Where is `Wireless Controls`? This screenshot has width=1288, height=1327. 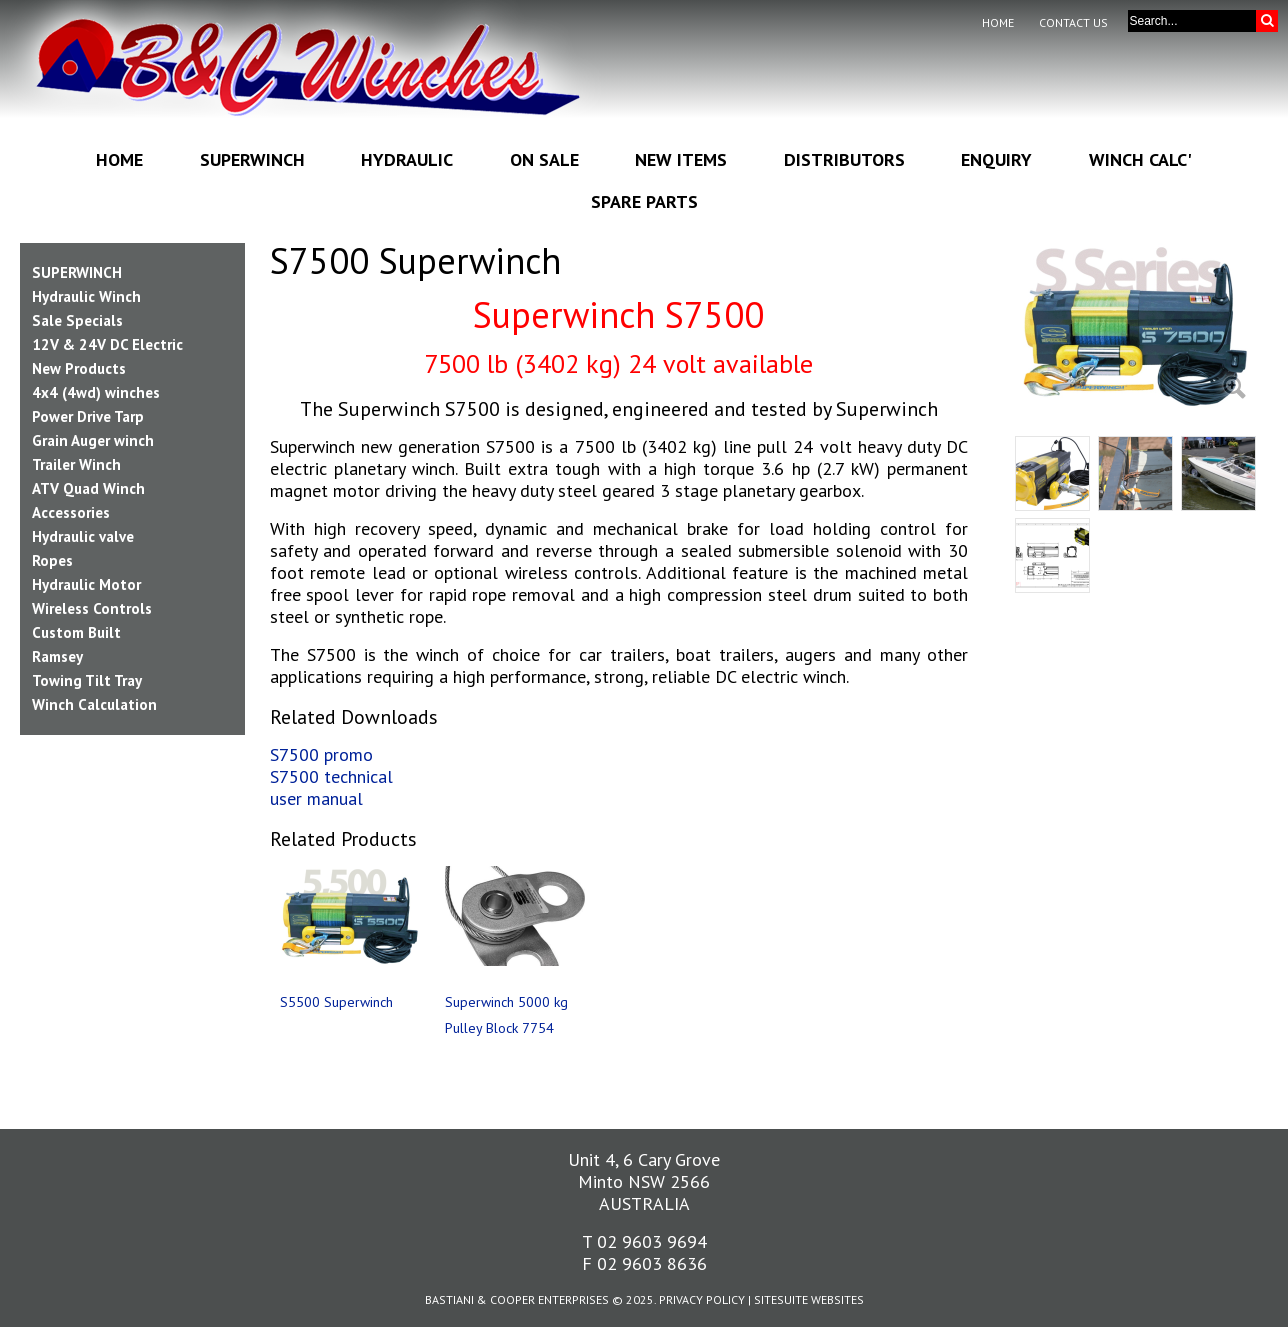 Wireless Controls is located at coordinates (92, 608).